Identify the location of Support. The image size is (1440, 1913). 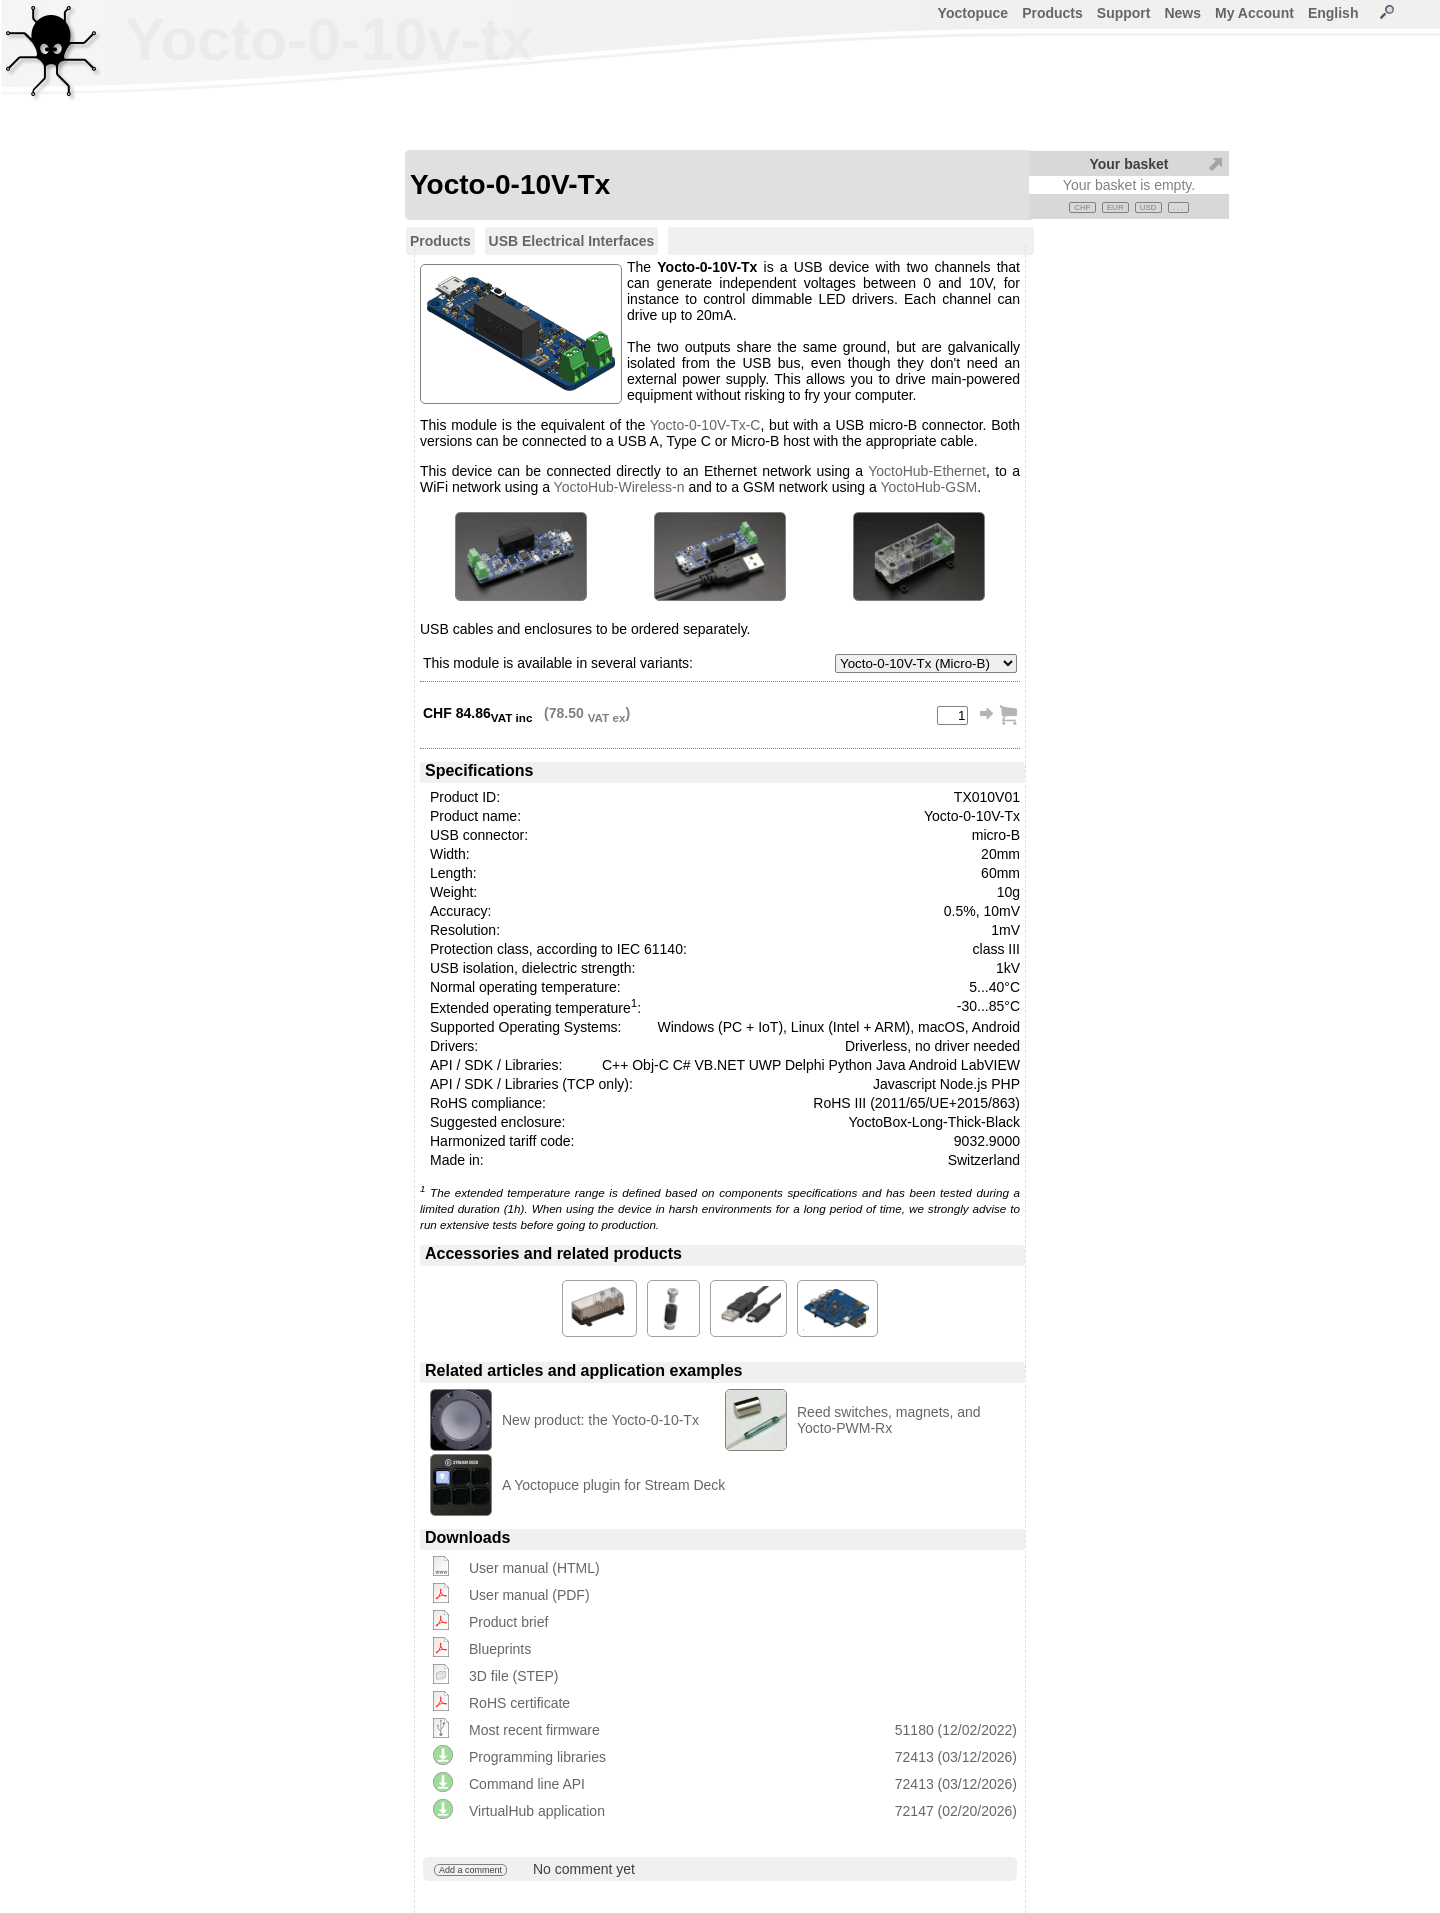
(1124, 13).